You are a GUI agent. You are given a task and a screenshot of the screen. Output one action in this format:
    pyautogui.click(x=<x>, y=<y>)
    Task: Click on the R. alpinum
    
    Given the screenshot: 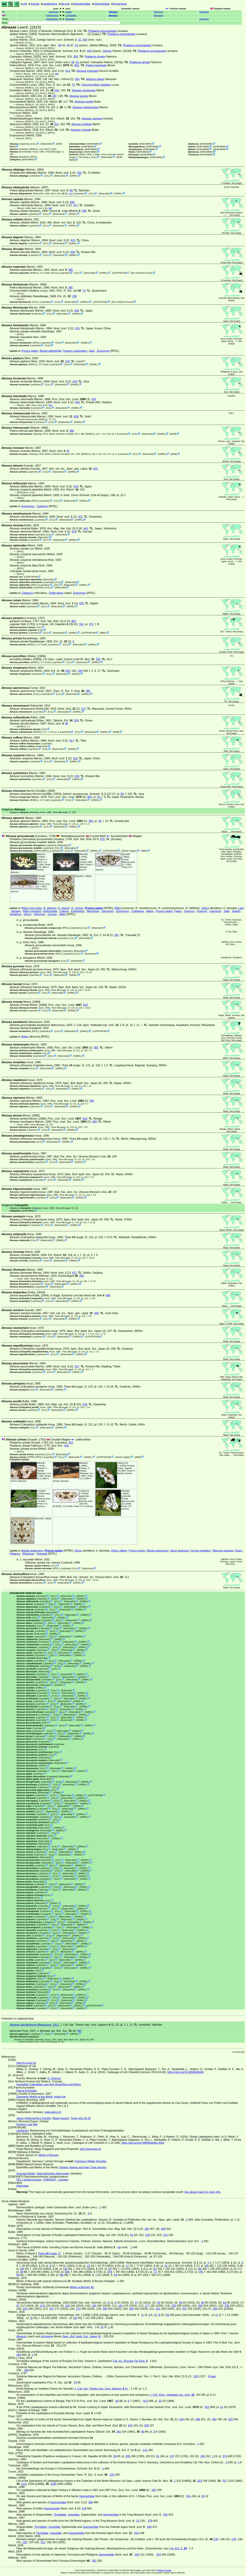 What is the action you would take?
    pyautogui.click(x=49, y=908)
    